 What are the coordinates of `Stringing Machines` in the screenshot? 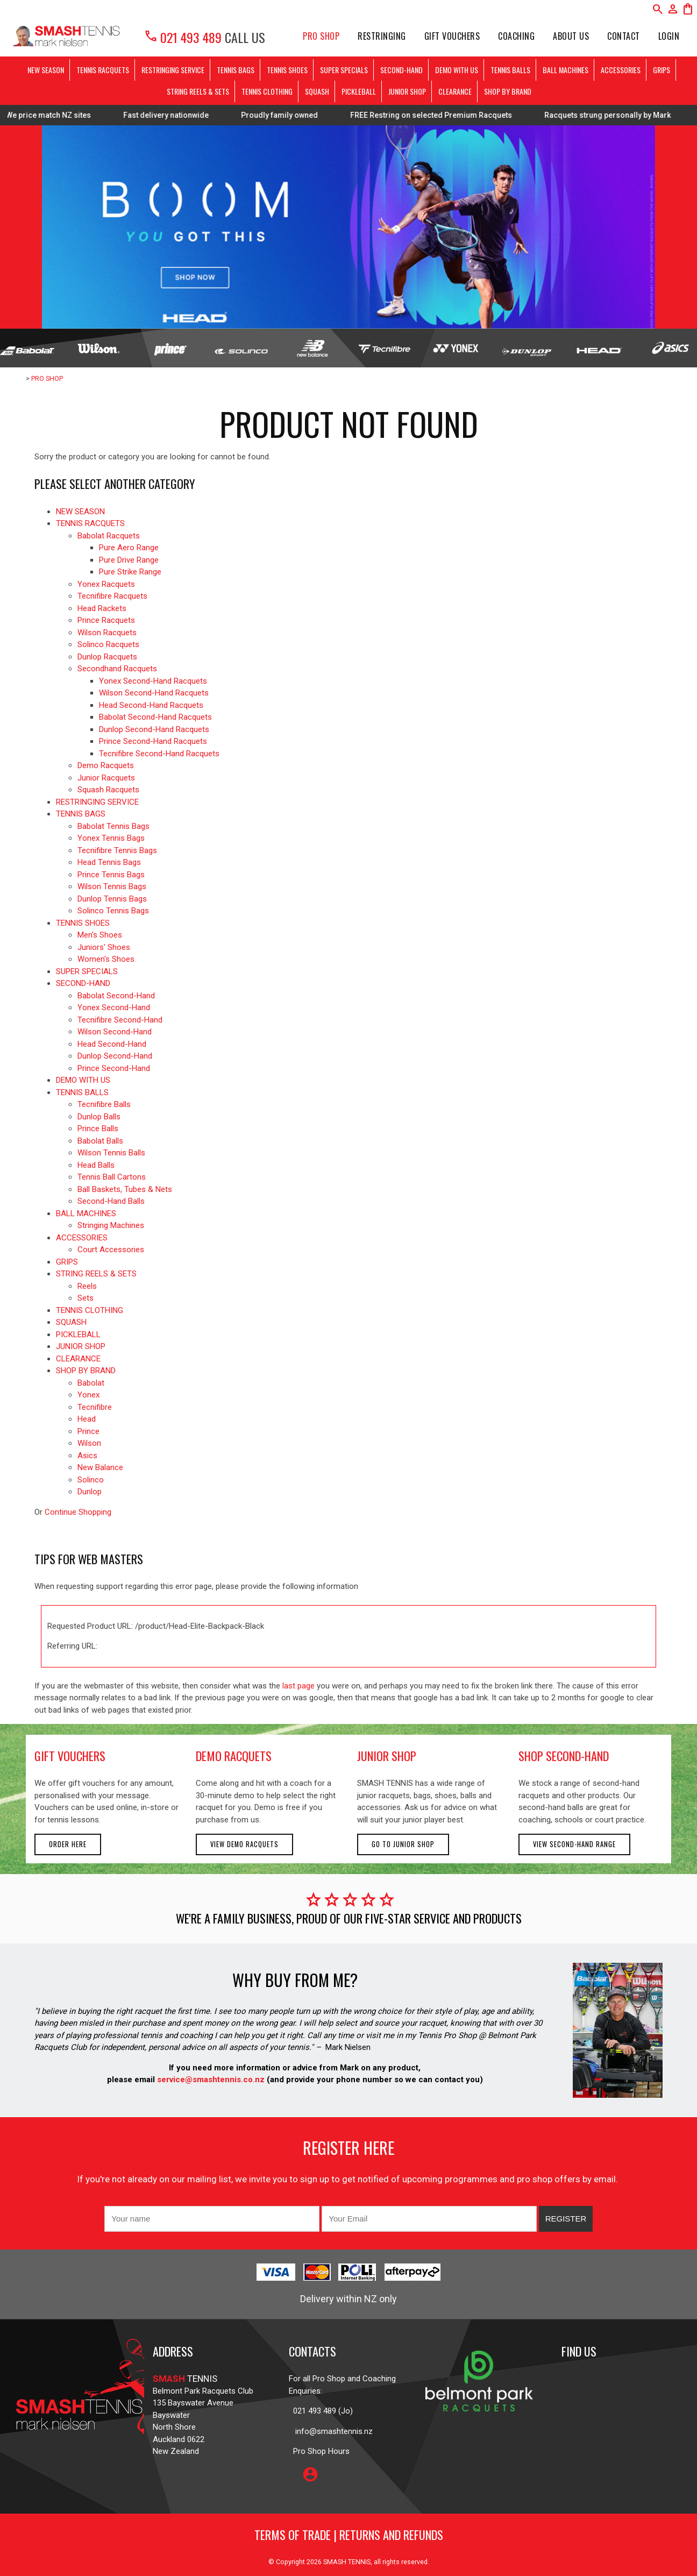 It's located at (110, 1225).